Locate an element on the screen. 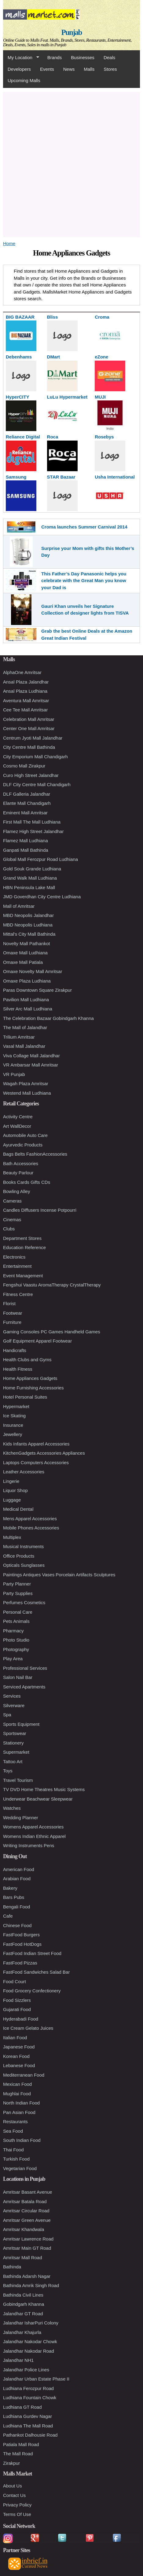 The width and height of the screenshot is (143, 2576). Chinese Food is located at coordinates (17, 1925).